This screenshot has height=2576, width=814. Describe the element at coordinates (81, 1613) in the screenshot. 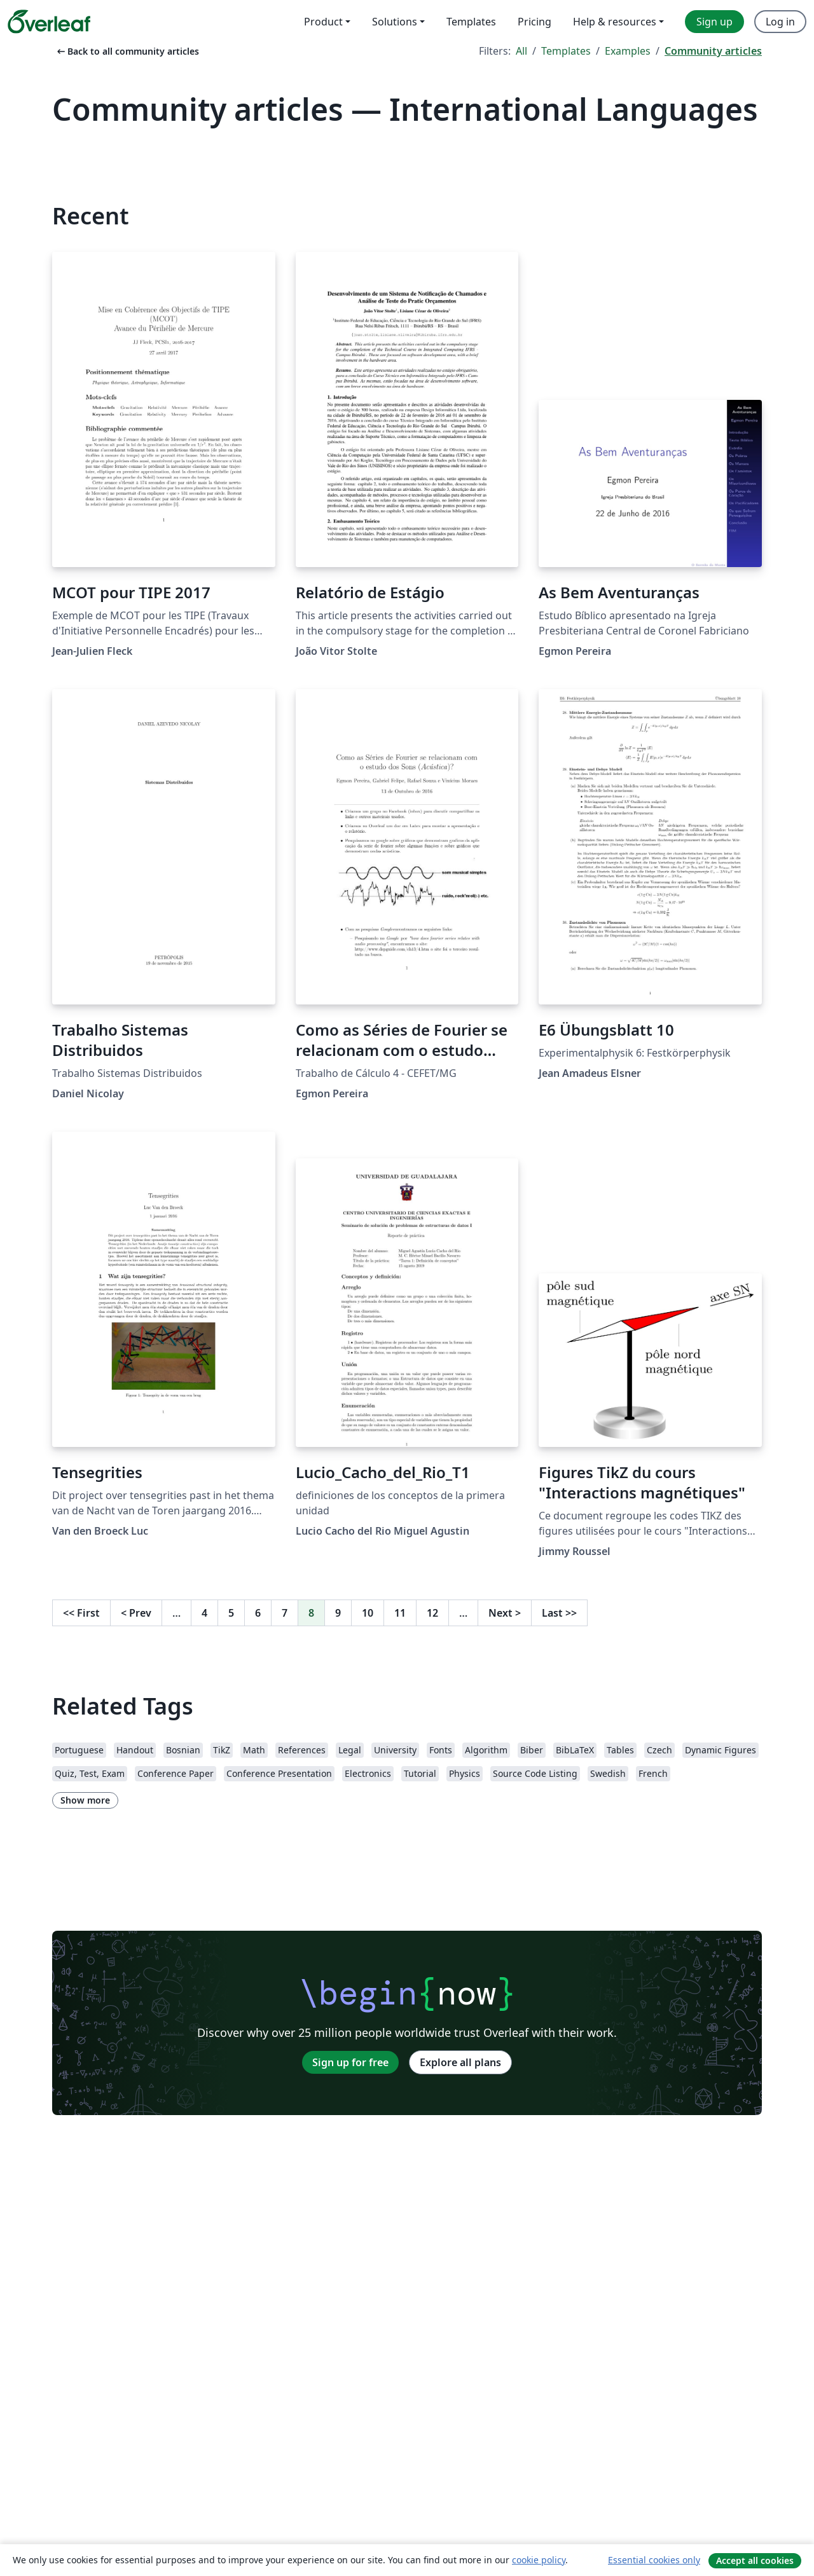

I see `First [Go to first page]` at that location.